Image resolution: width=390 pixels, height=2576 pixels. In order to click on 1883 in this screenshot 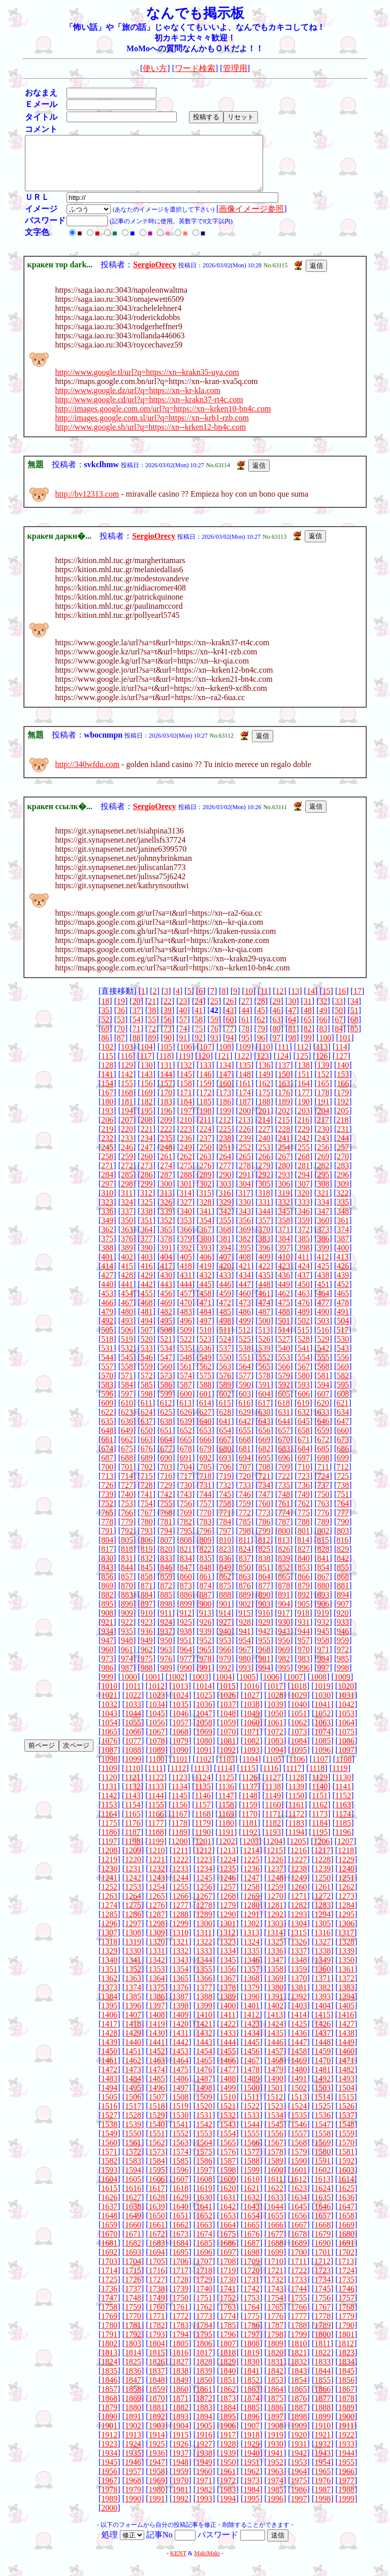, I will do `click(204, 2418)`.